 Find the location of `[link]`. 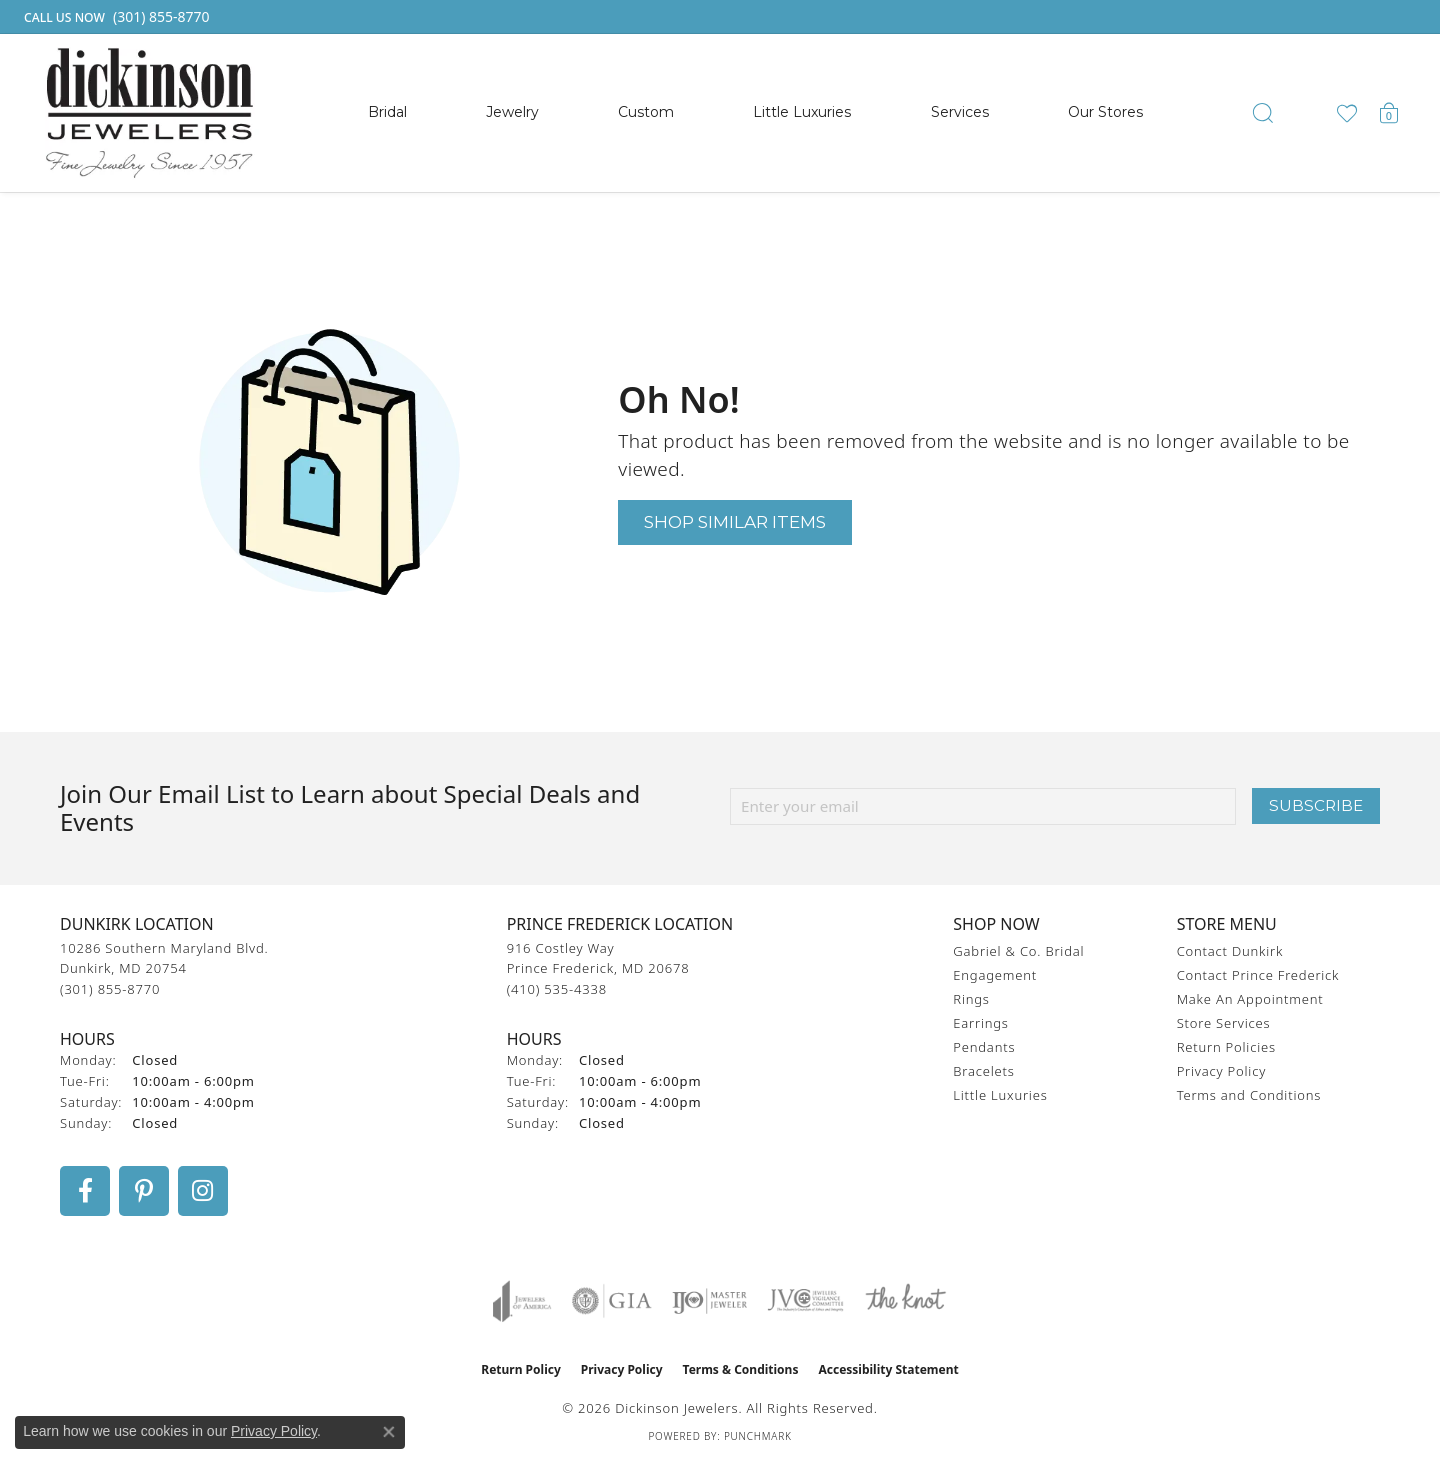

[link] is located at coordinates (115, 17).